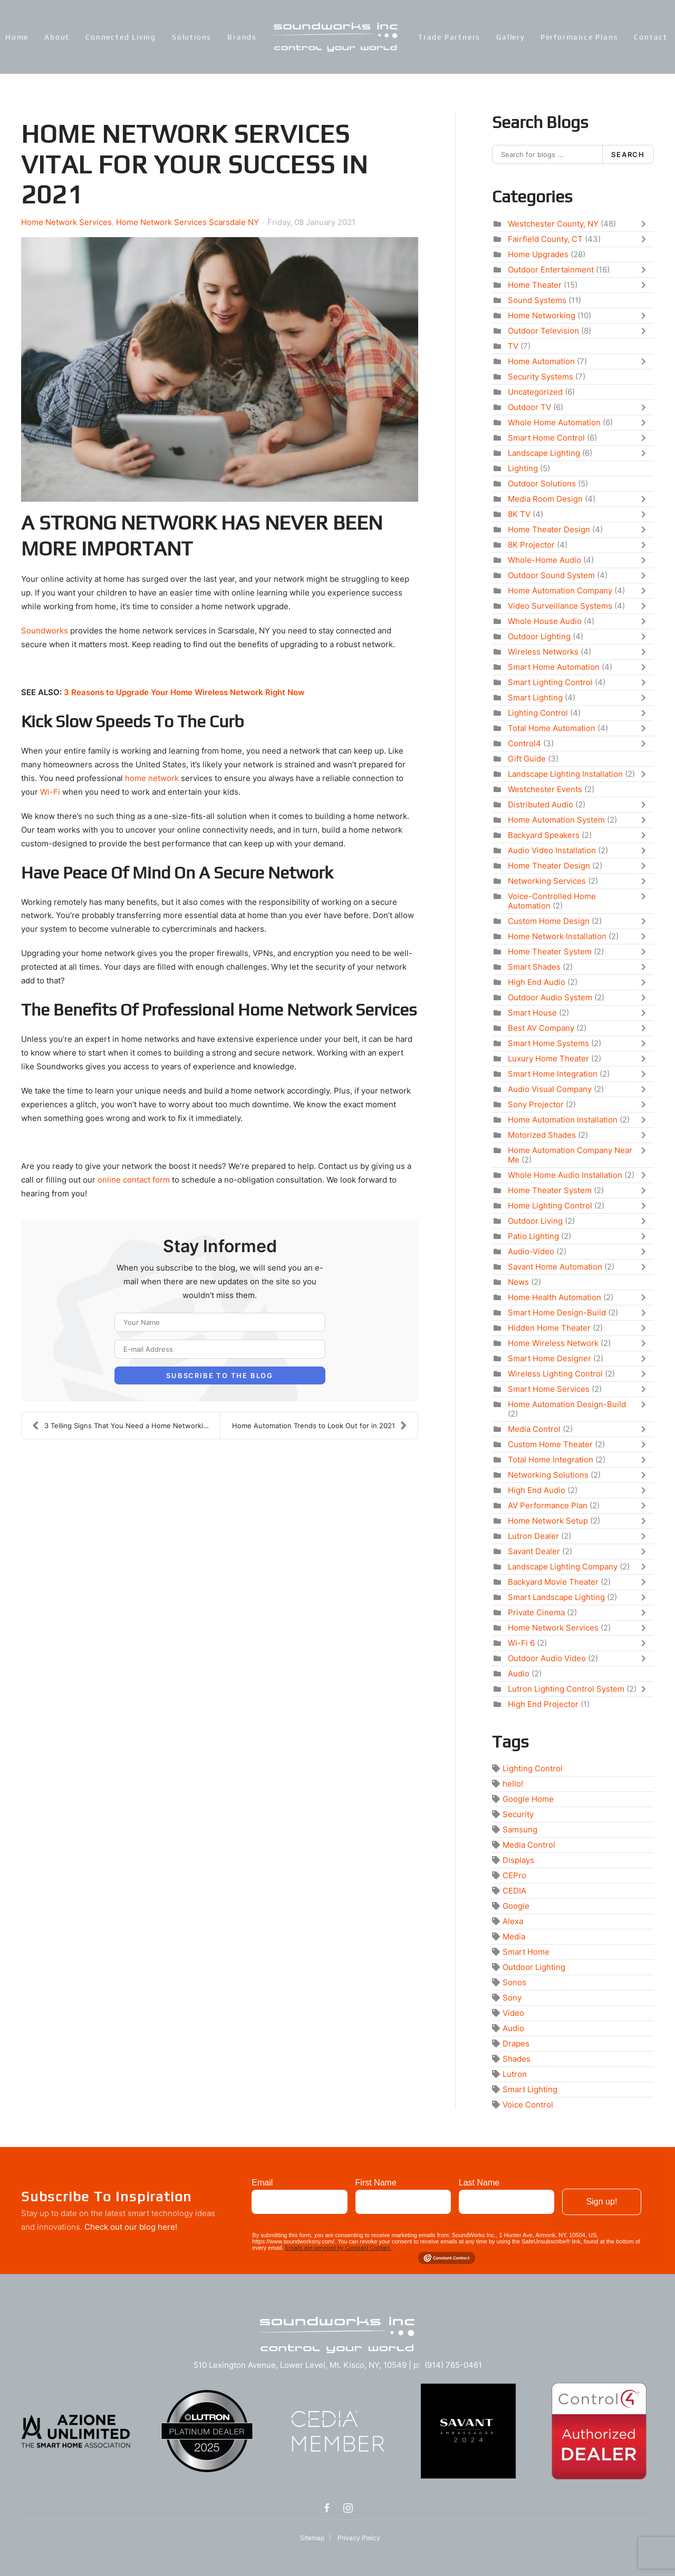  I want to click on Outdoor Entertainment, so click(551, 270).